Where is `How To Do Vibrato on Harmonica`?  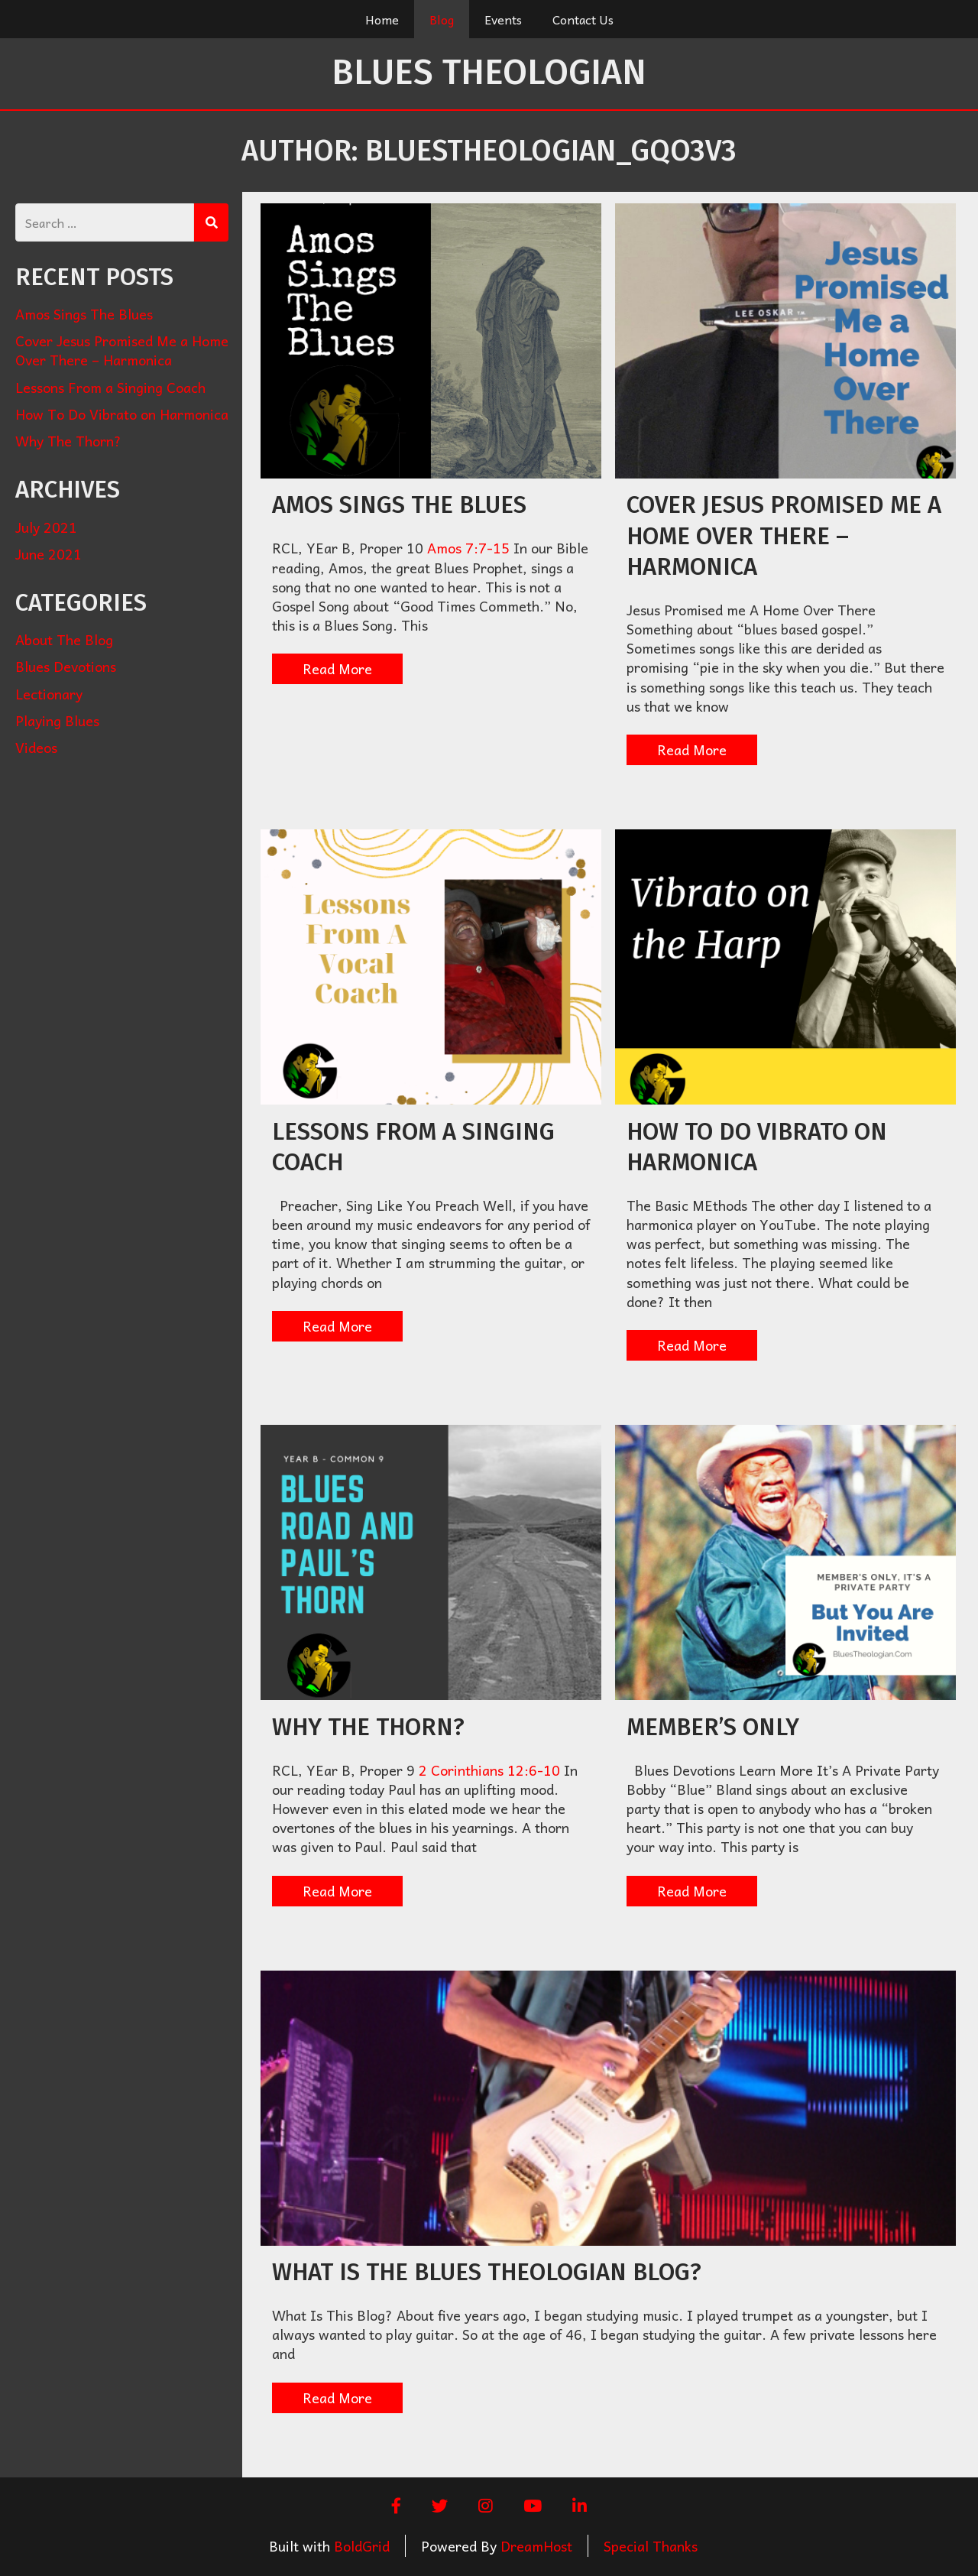
How To Do Vibrato on Harmonica is located at coordinates (121, 413).